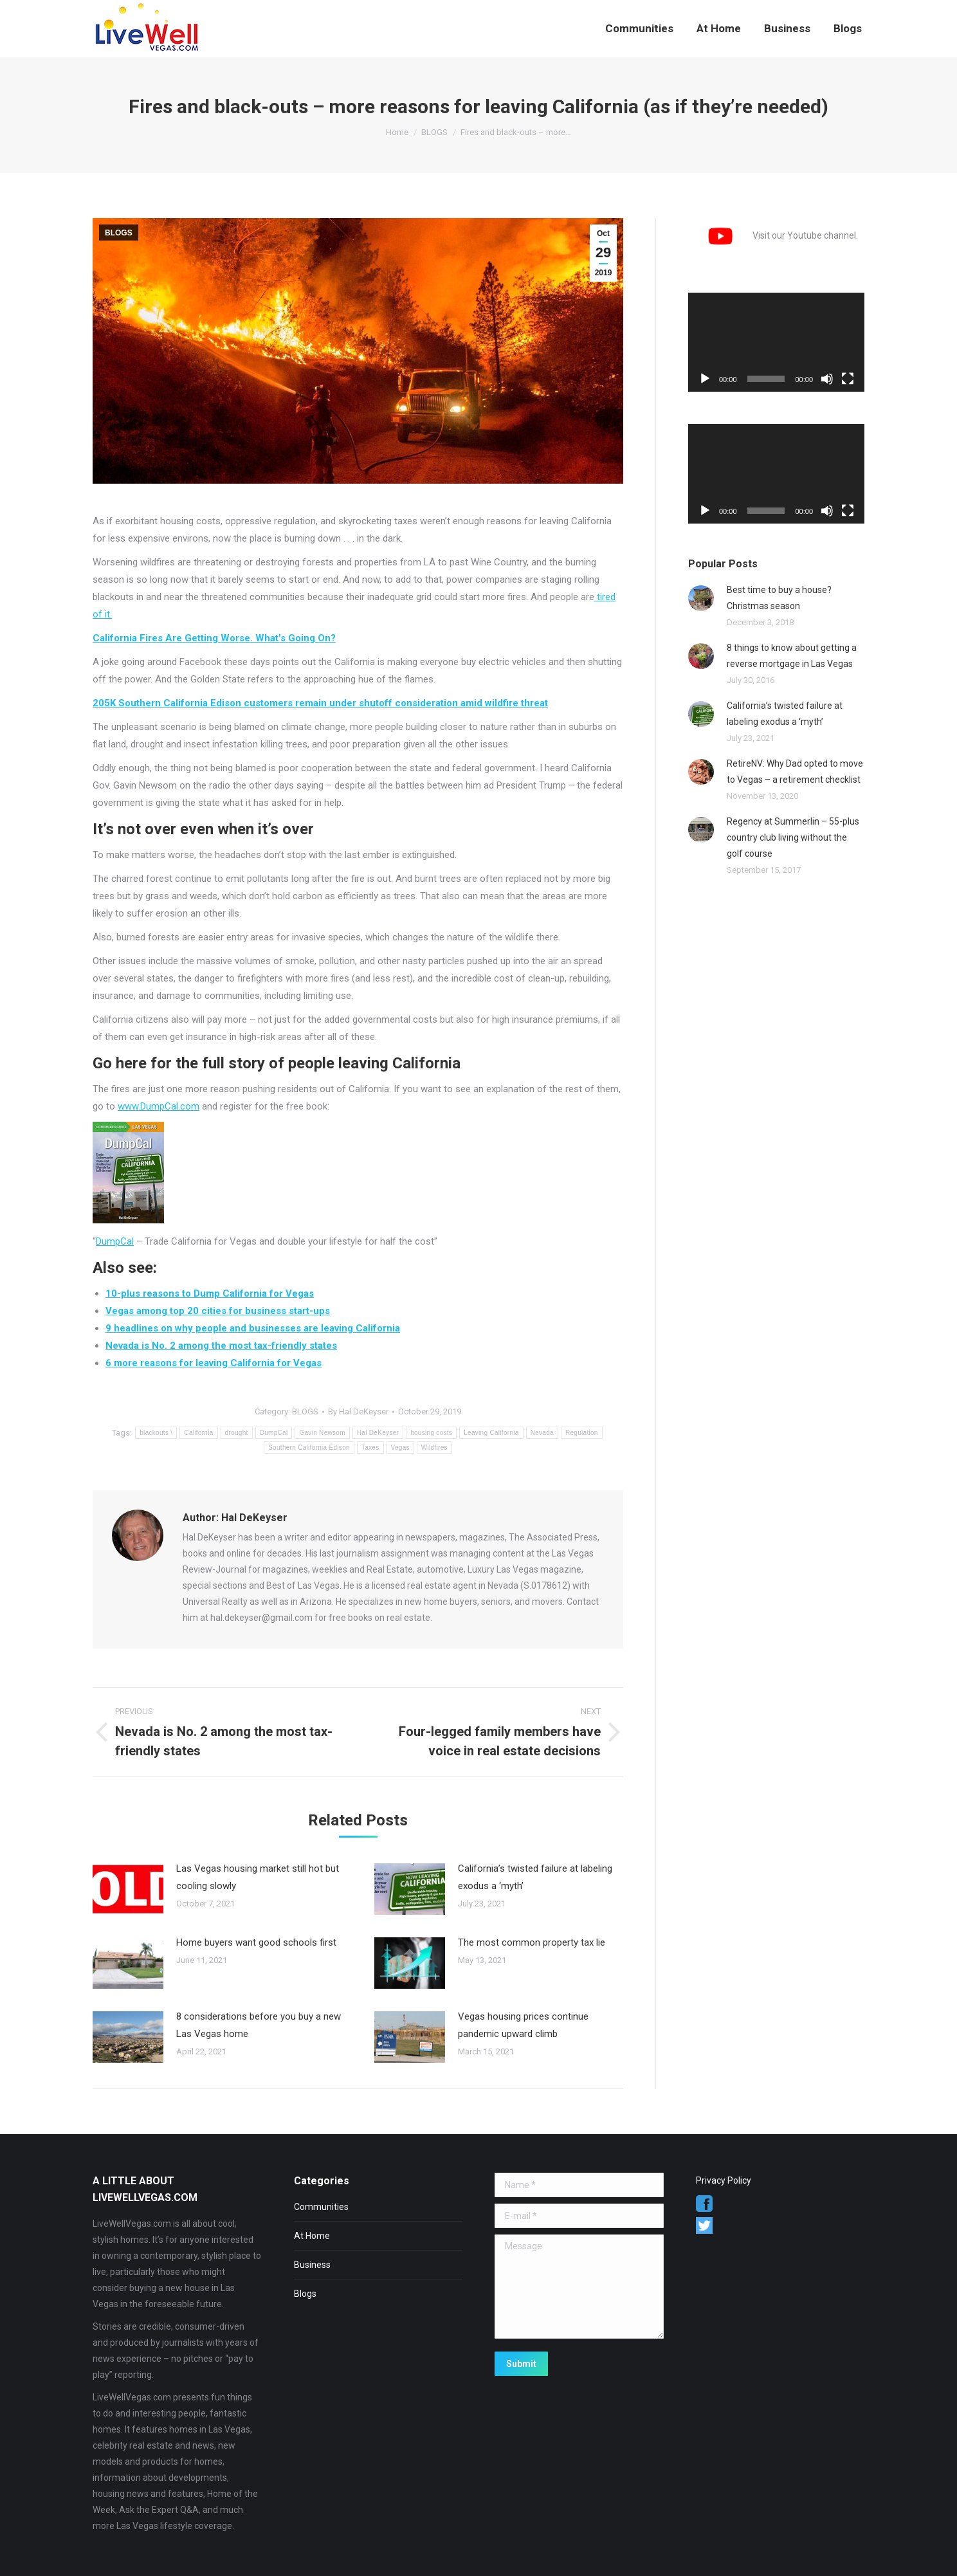 Image resolution: width=957 pixels, height=2576 pixels. Describe the element at coordinates (156, 1432) in the screenshot. I see `blackouts \` at that location.